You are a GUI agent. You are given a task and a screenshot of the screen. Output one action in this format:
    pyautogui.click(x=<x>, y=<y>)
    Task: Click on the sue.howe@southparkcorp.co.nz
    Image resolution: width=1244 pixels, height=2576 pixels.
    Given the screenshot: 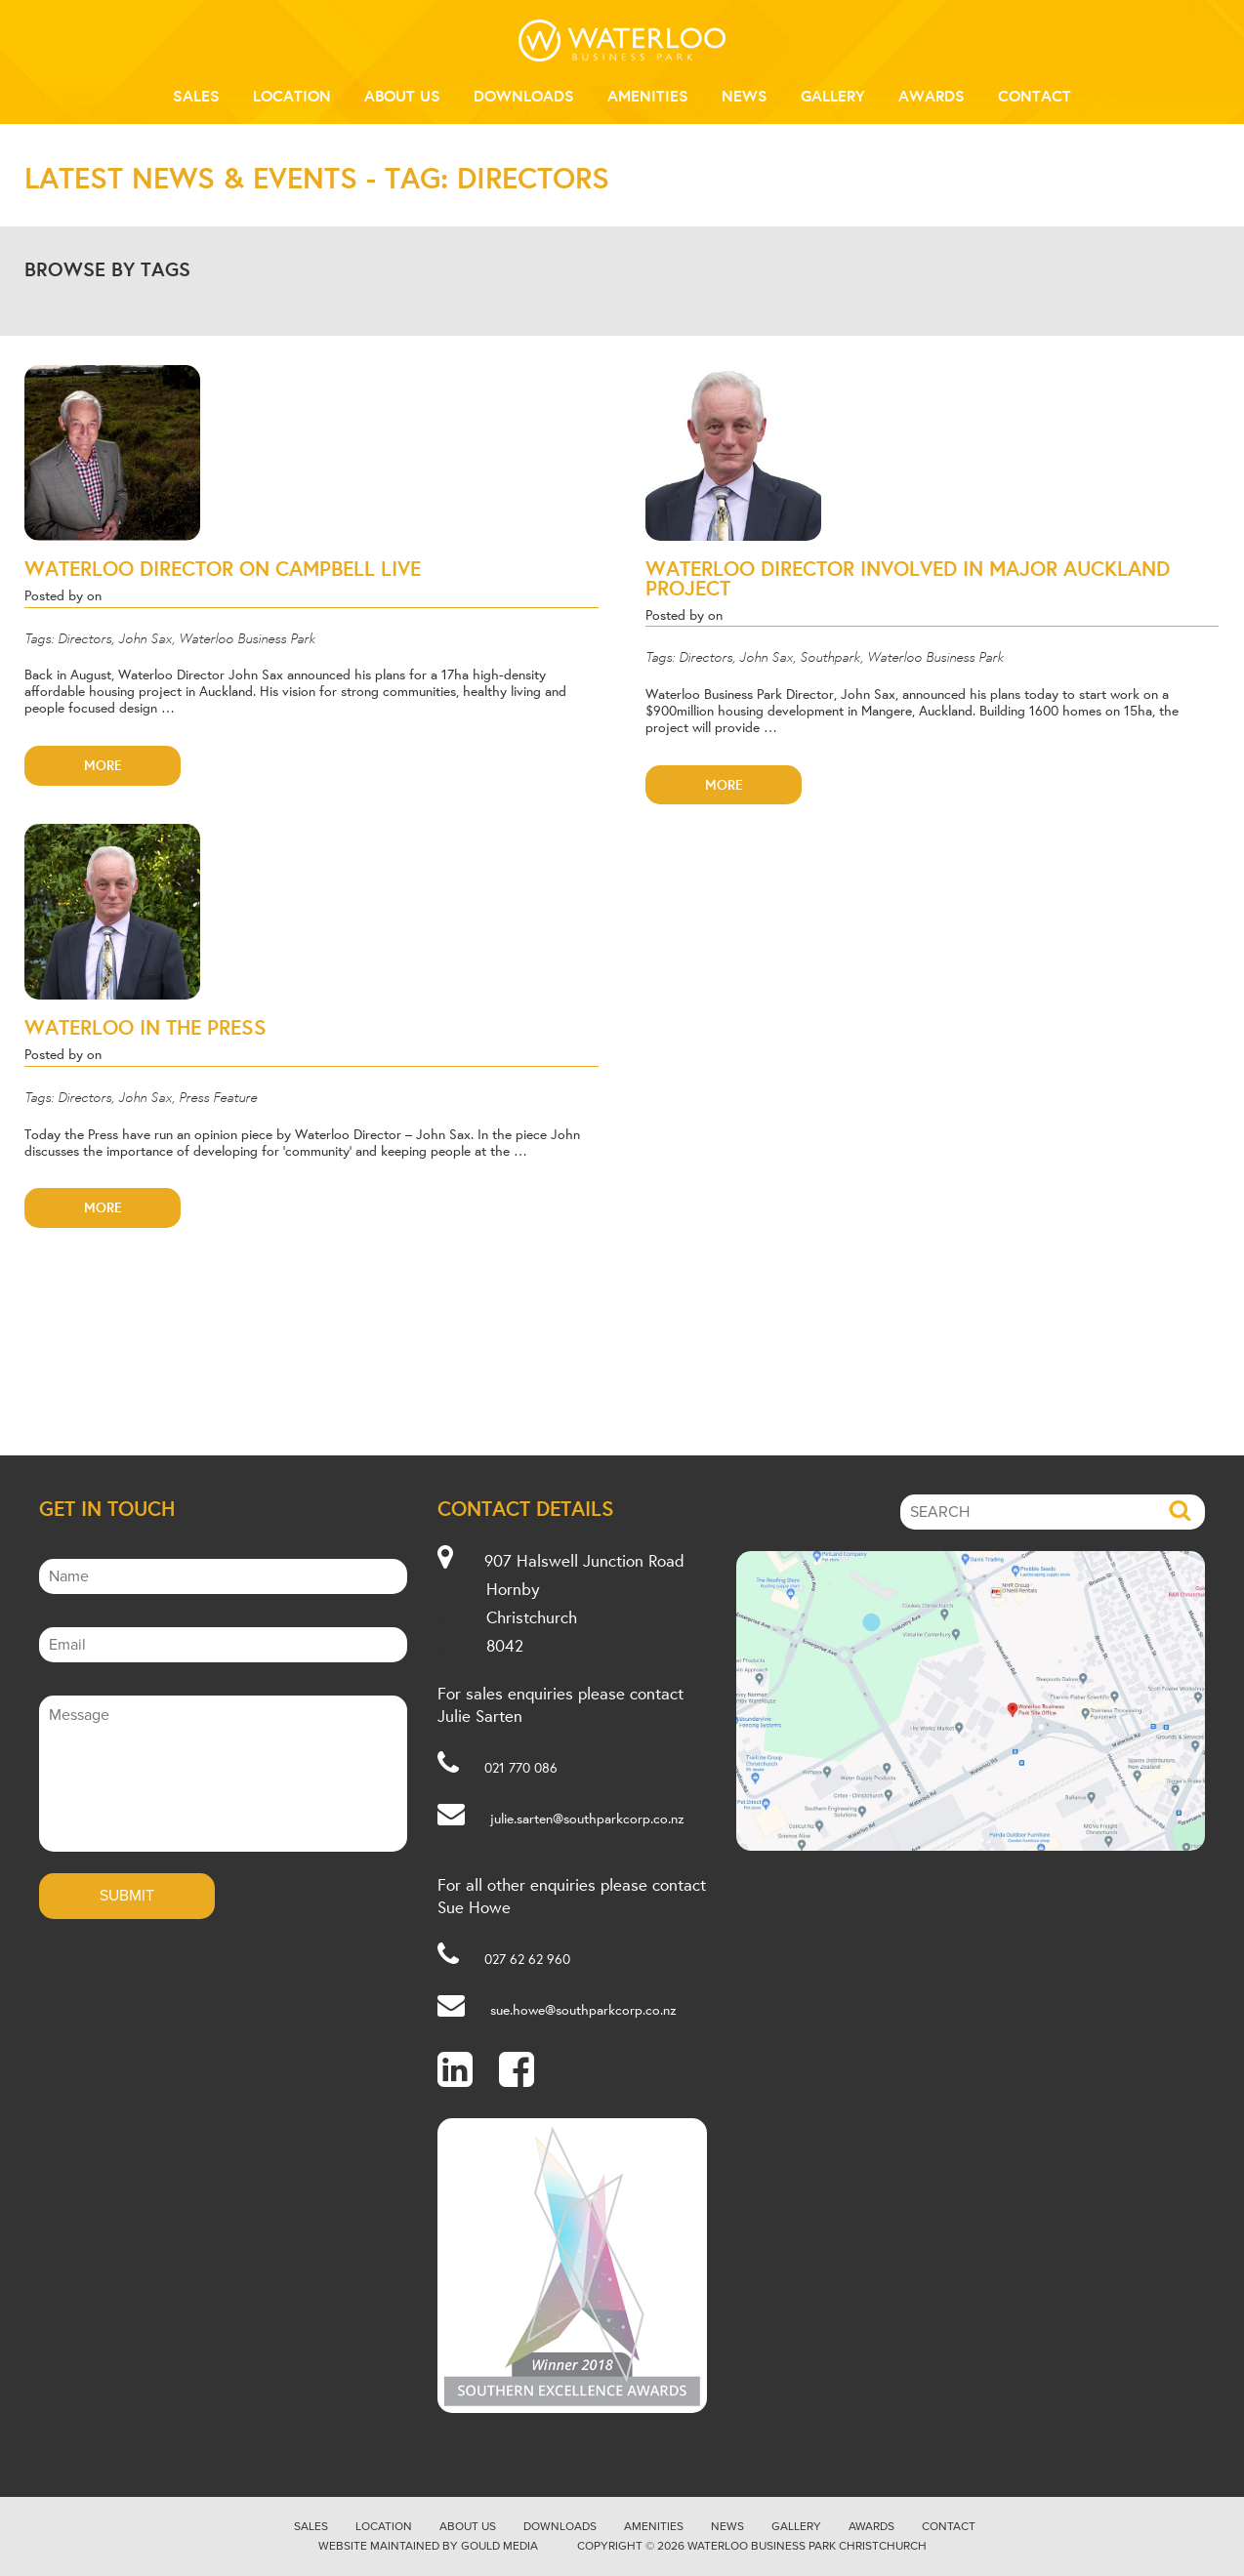 What is the action you would take?
    pyautogui.click(x=583, y=2010)
    